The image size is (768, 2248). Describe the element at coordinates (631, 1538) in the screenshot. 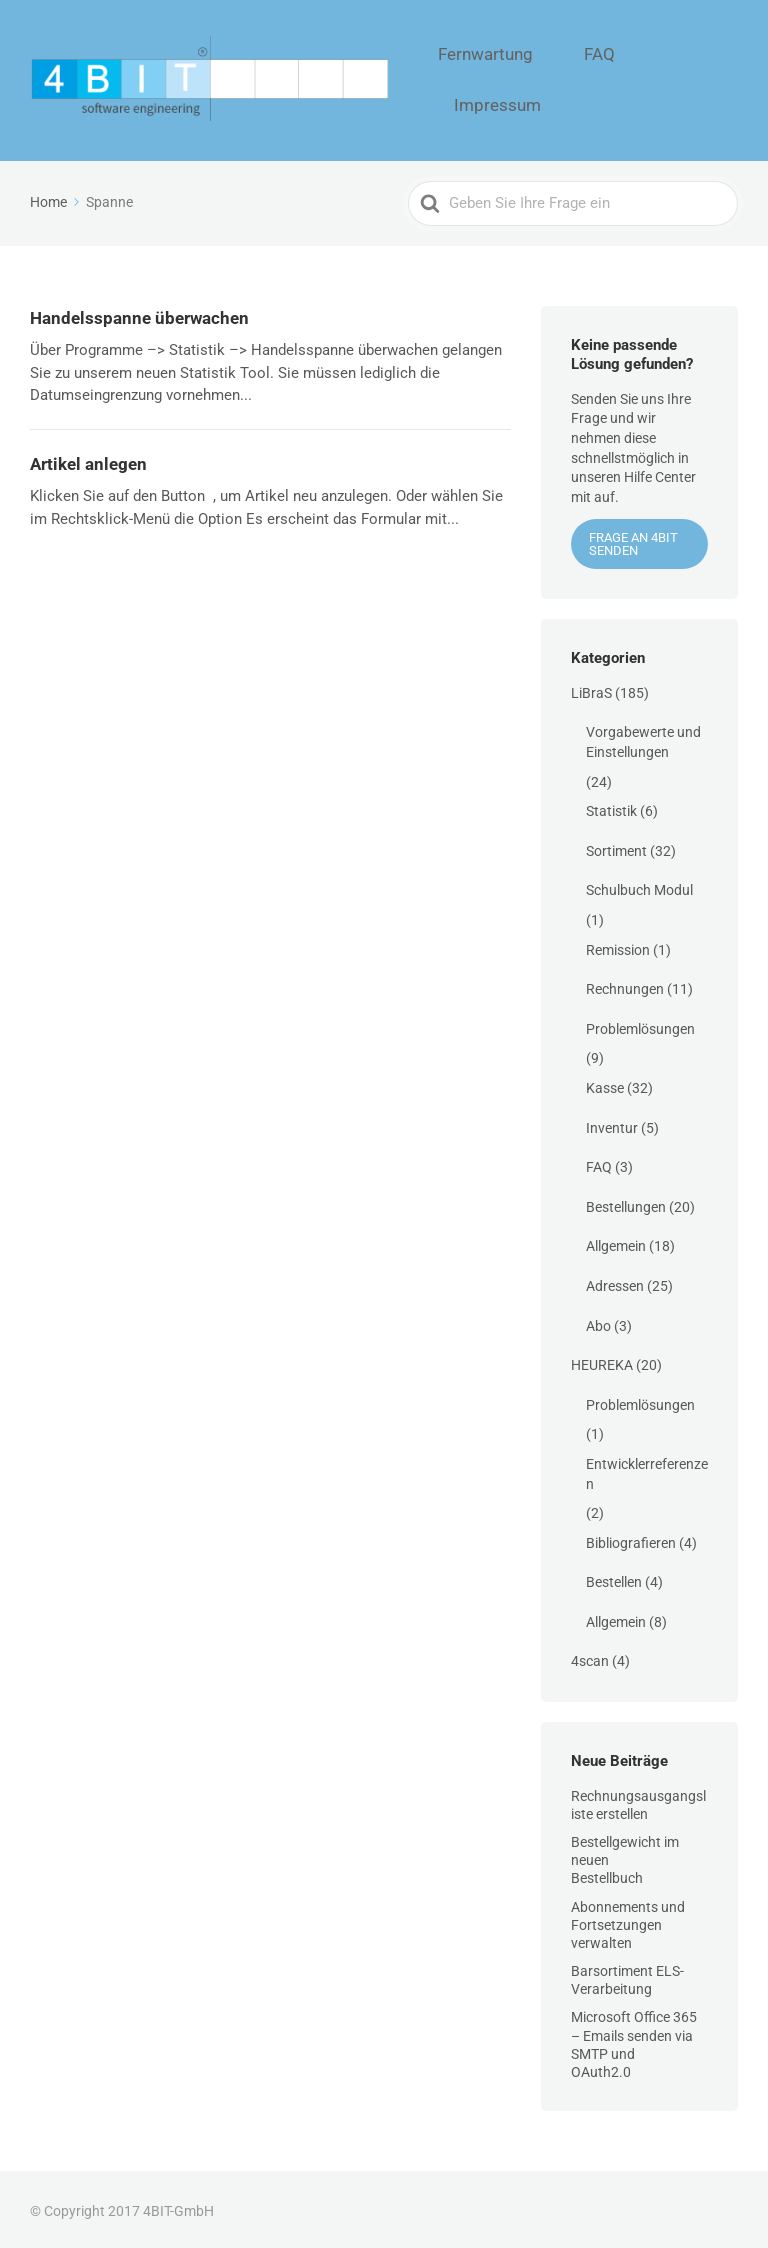

I see `Bibliografieren` at that location.